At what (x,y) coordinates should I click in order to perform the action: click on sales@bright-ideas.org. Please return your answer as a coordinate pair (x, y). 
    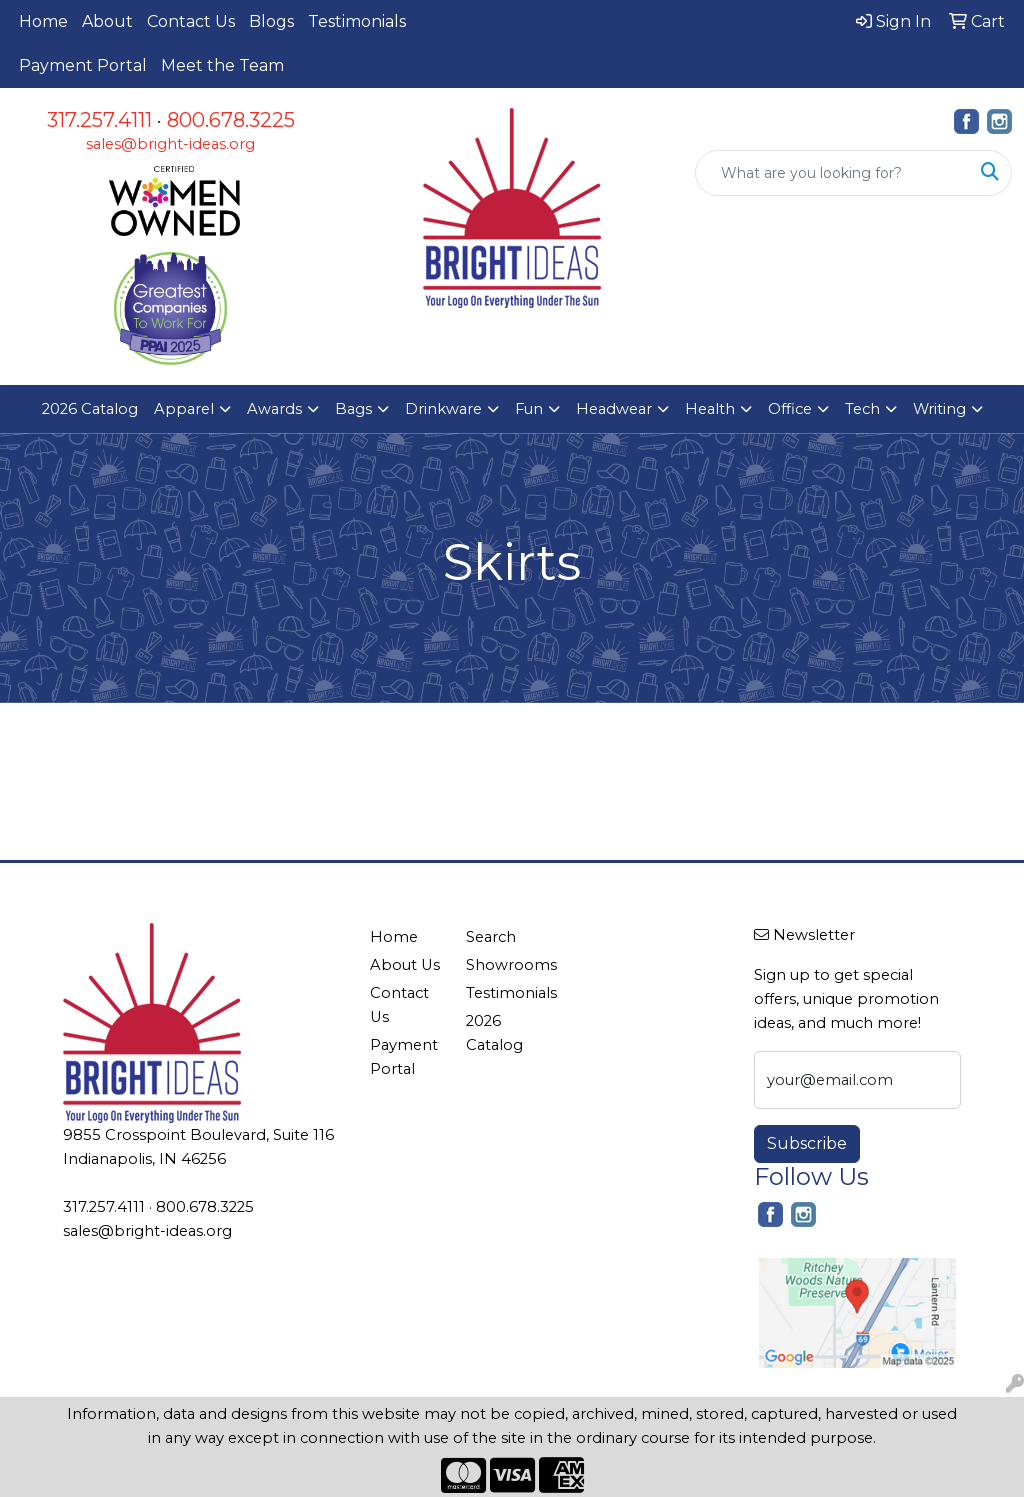
    Looking at the image, I should click on (170, 144).